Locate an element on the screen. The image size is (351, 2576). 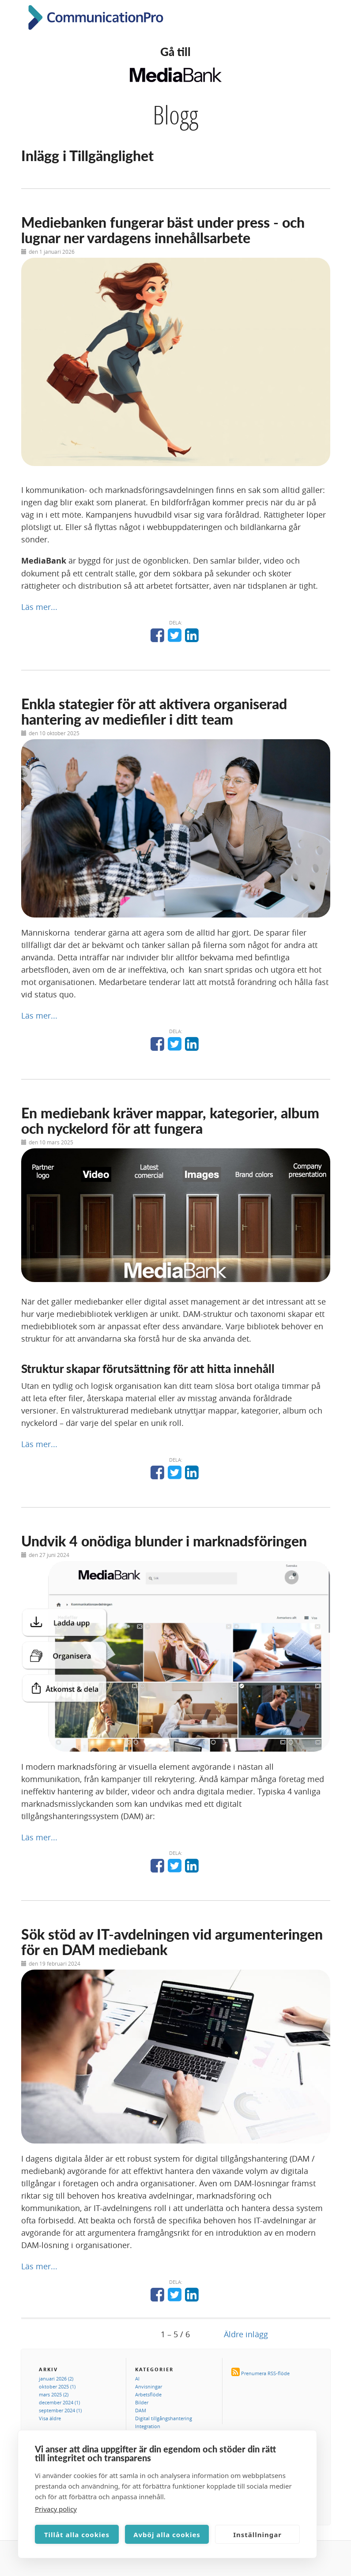
Visa äldre is located at coordinates (50, 2418).